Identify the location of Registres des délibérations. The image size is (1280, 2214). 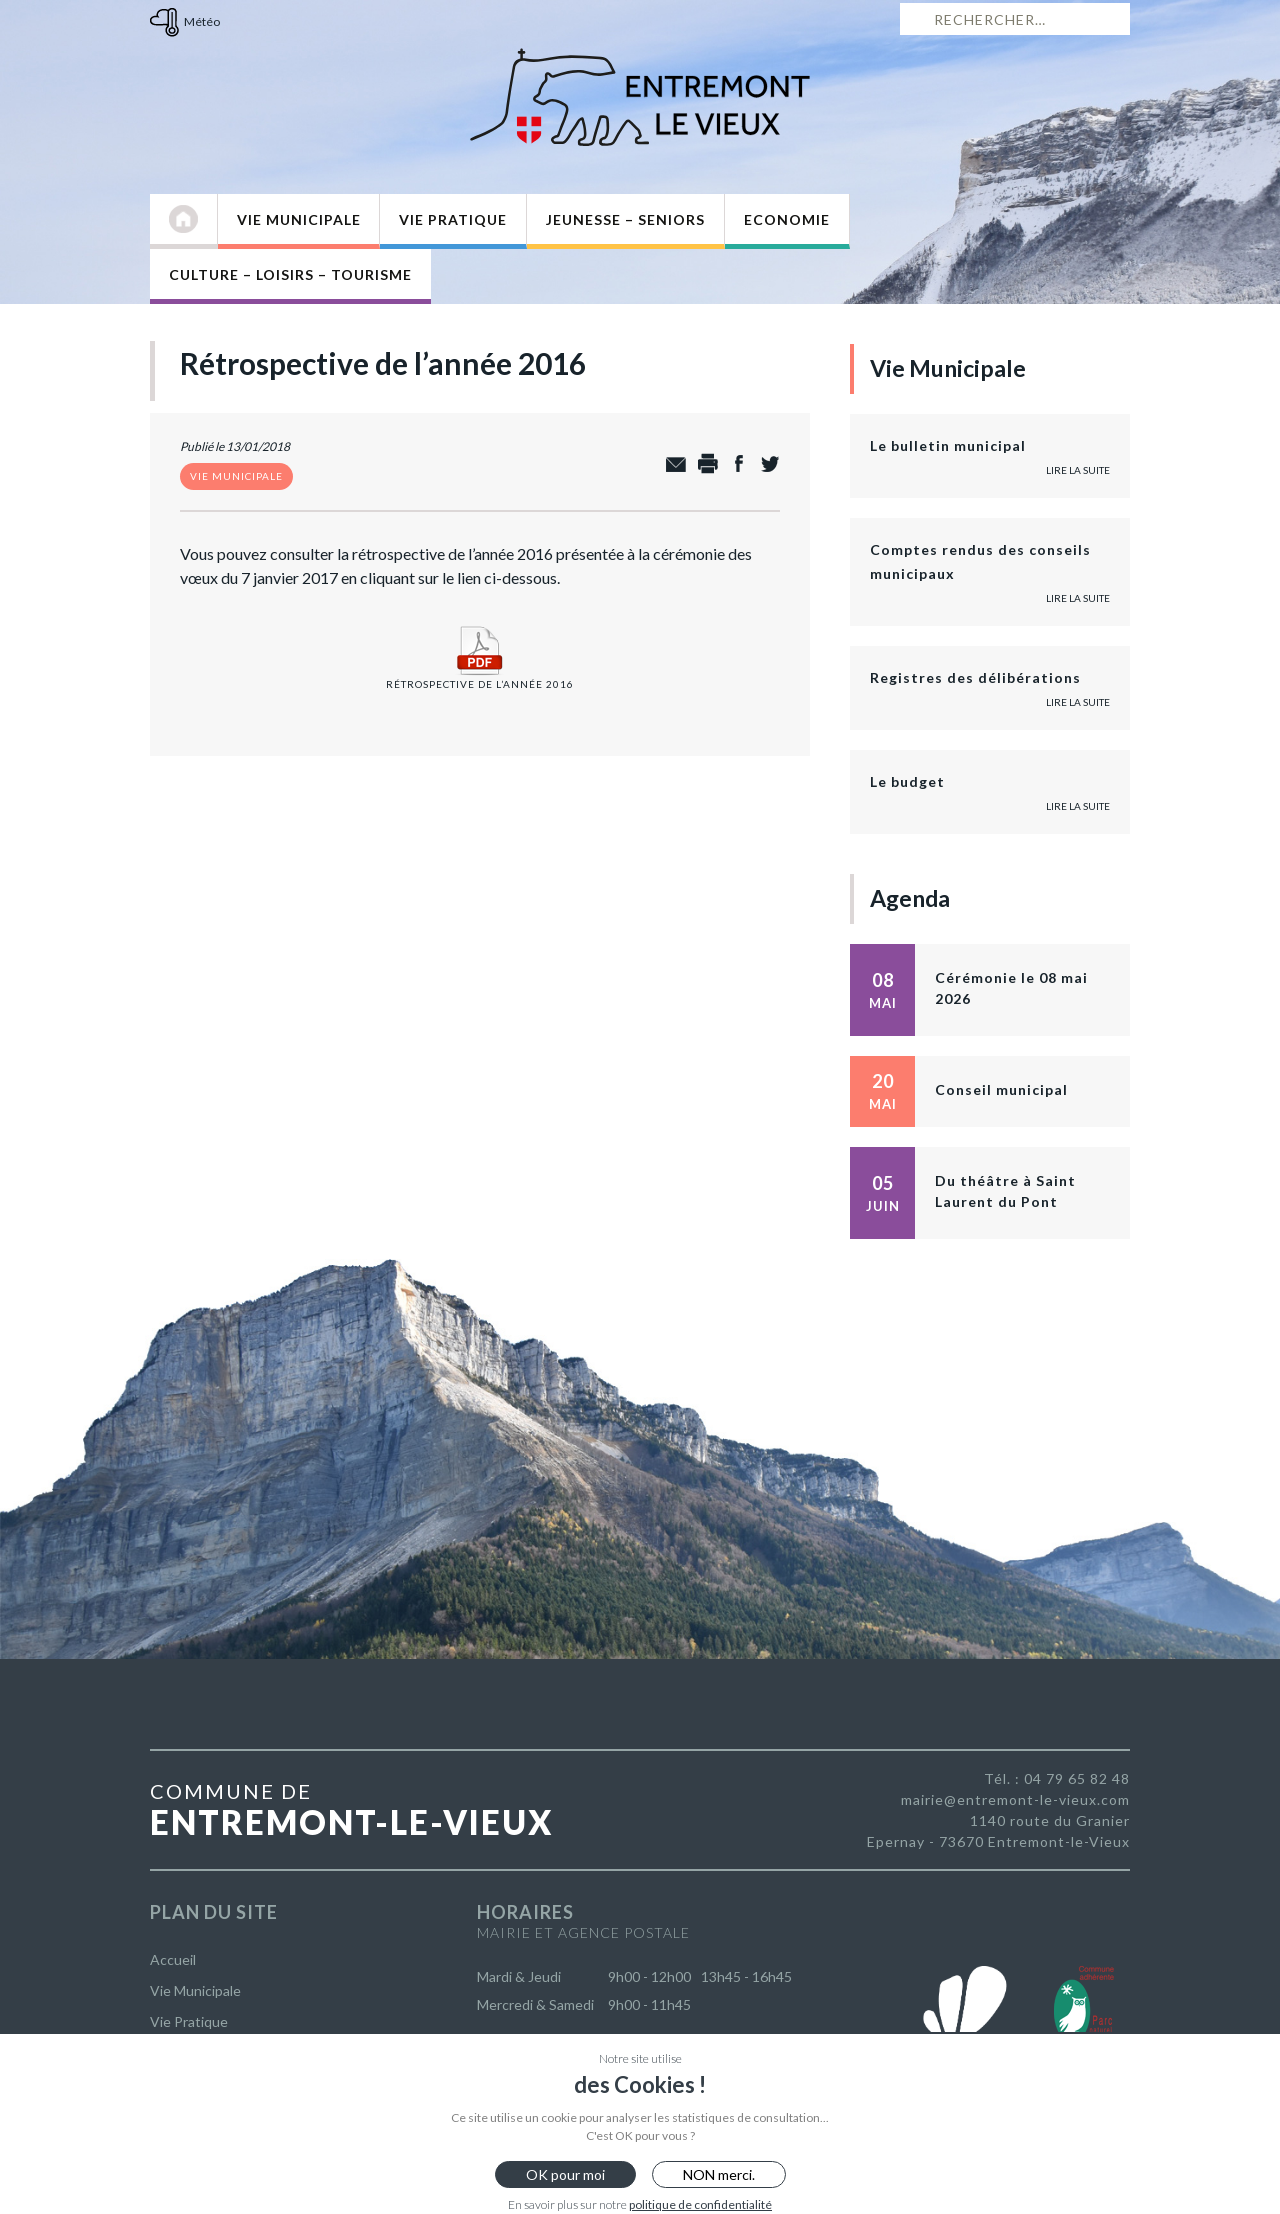
(975, 677).